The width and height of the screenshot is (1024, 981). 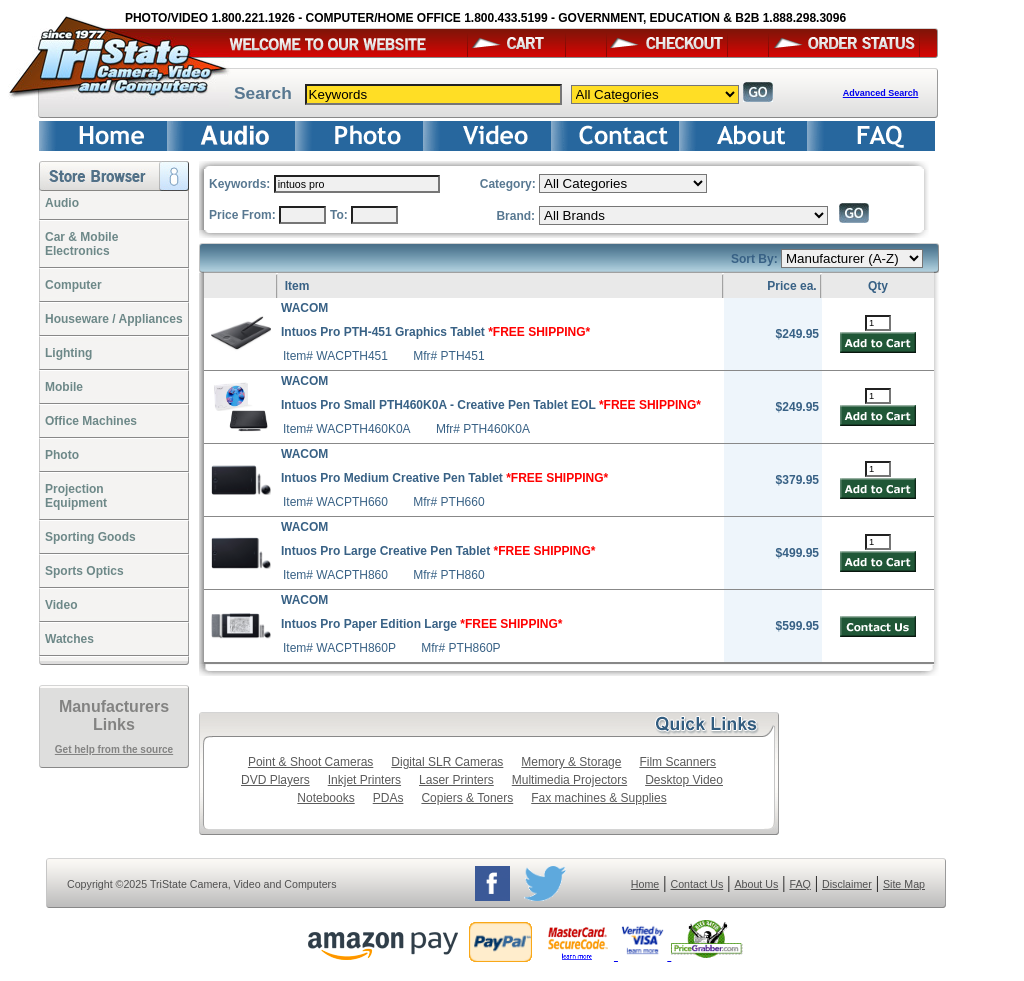 What do you see at coordinates (91, 421) in the screenshot?
I see `Office Machines` at bounding box center [91, 421].